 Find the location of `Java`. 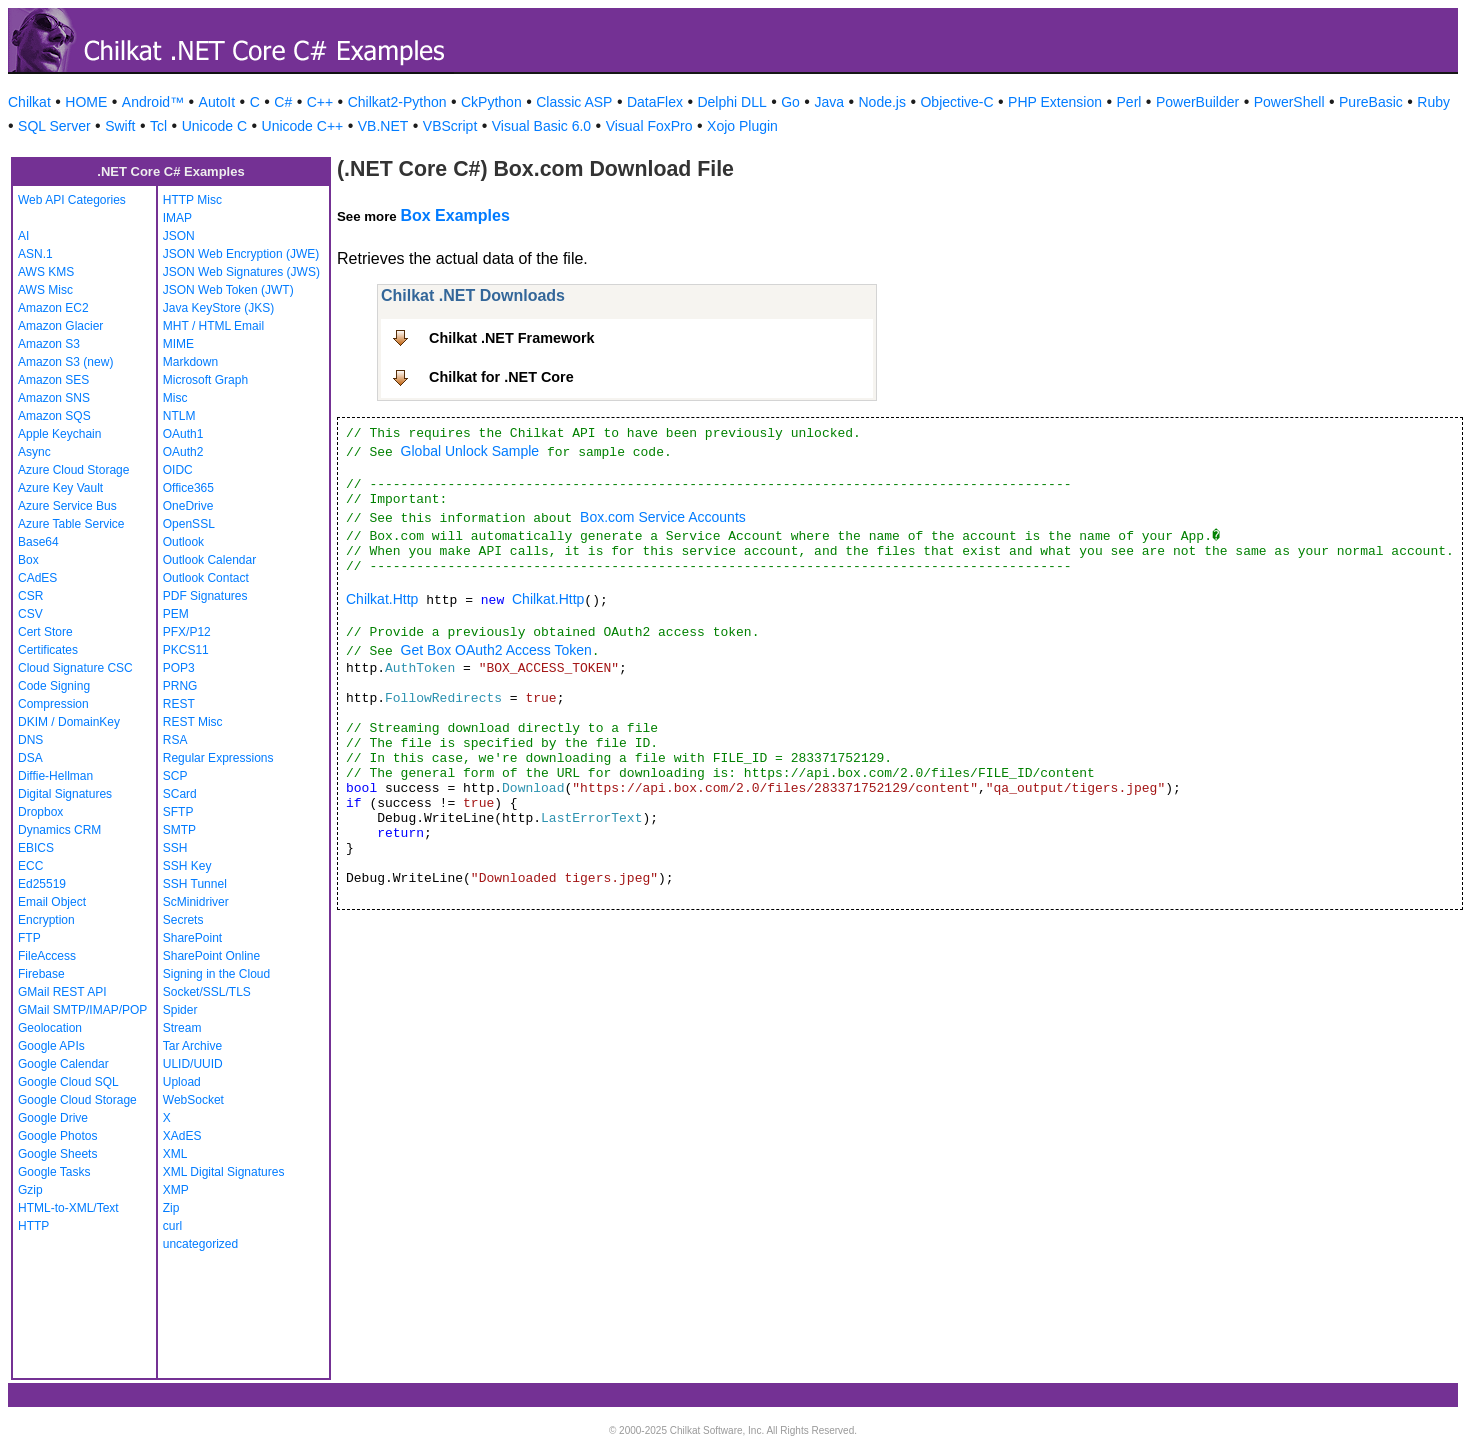

Java is located at coordinates (829, 102).